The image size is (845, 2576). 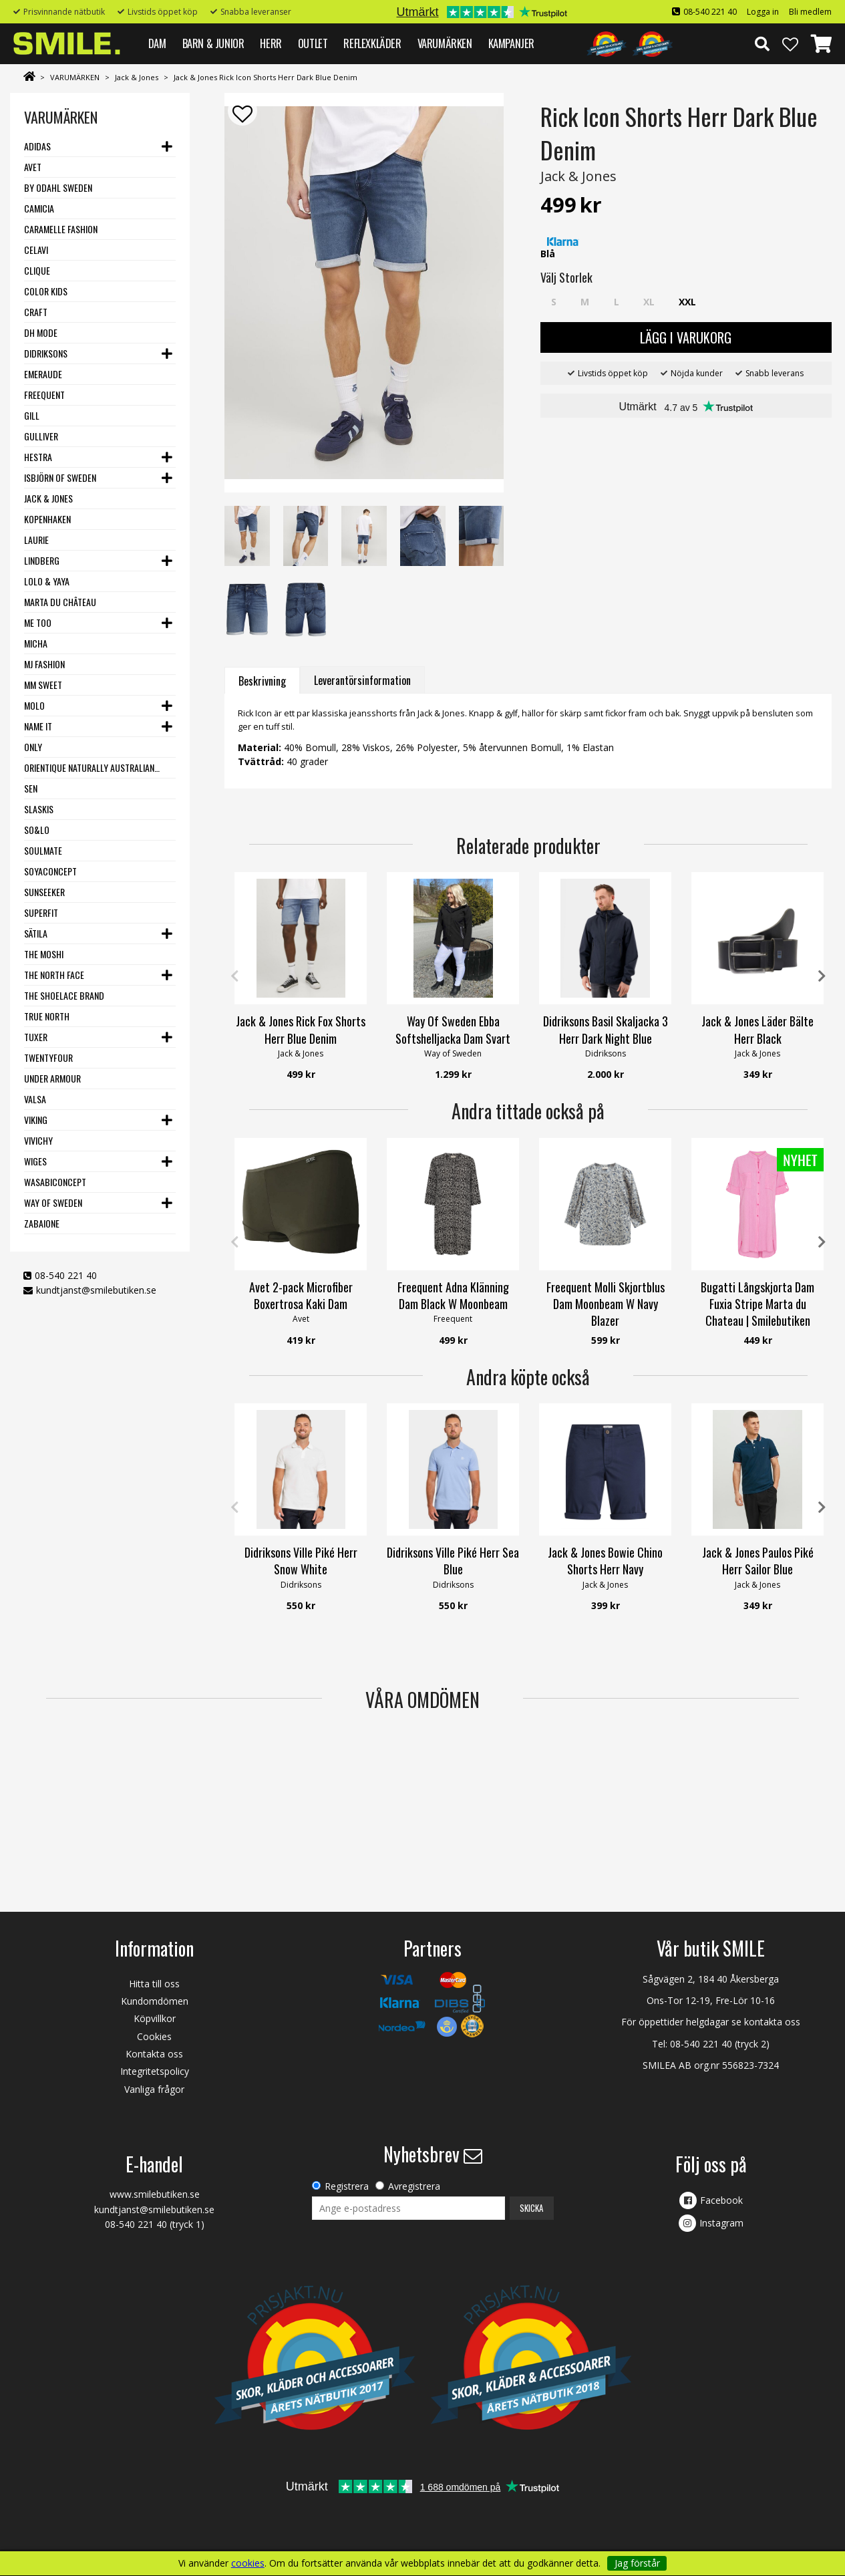 I want to click on Integritetspolicy, so click(x=154, y=2071).